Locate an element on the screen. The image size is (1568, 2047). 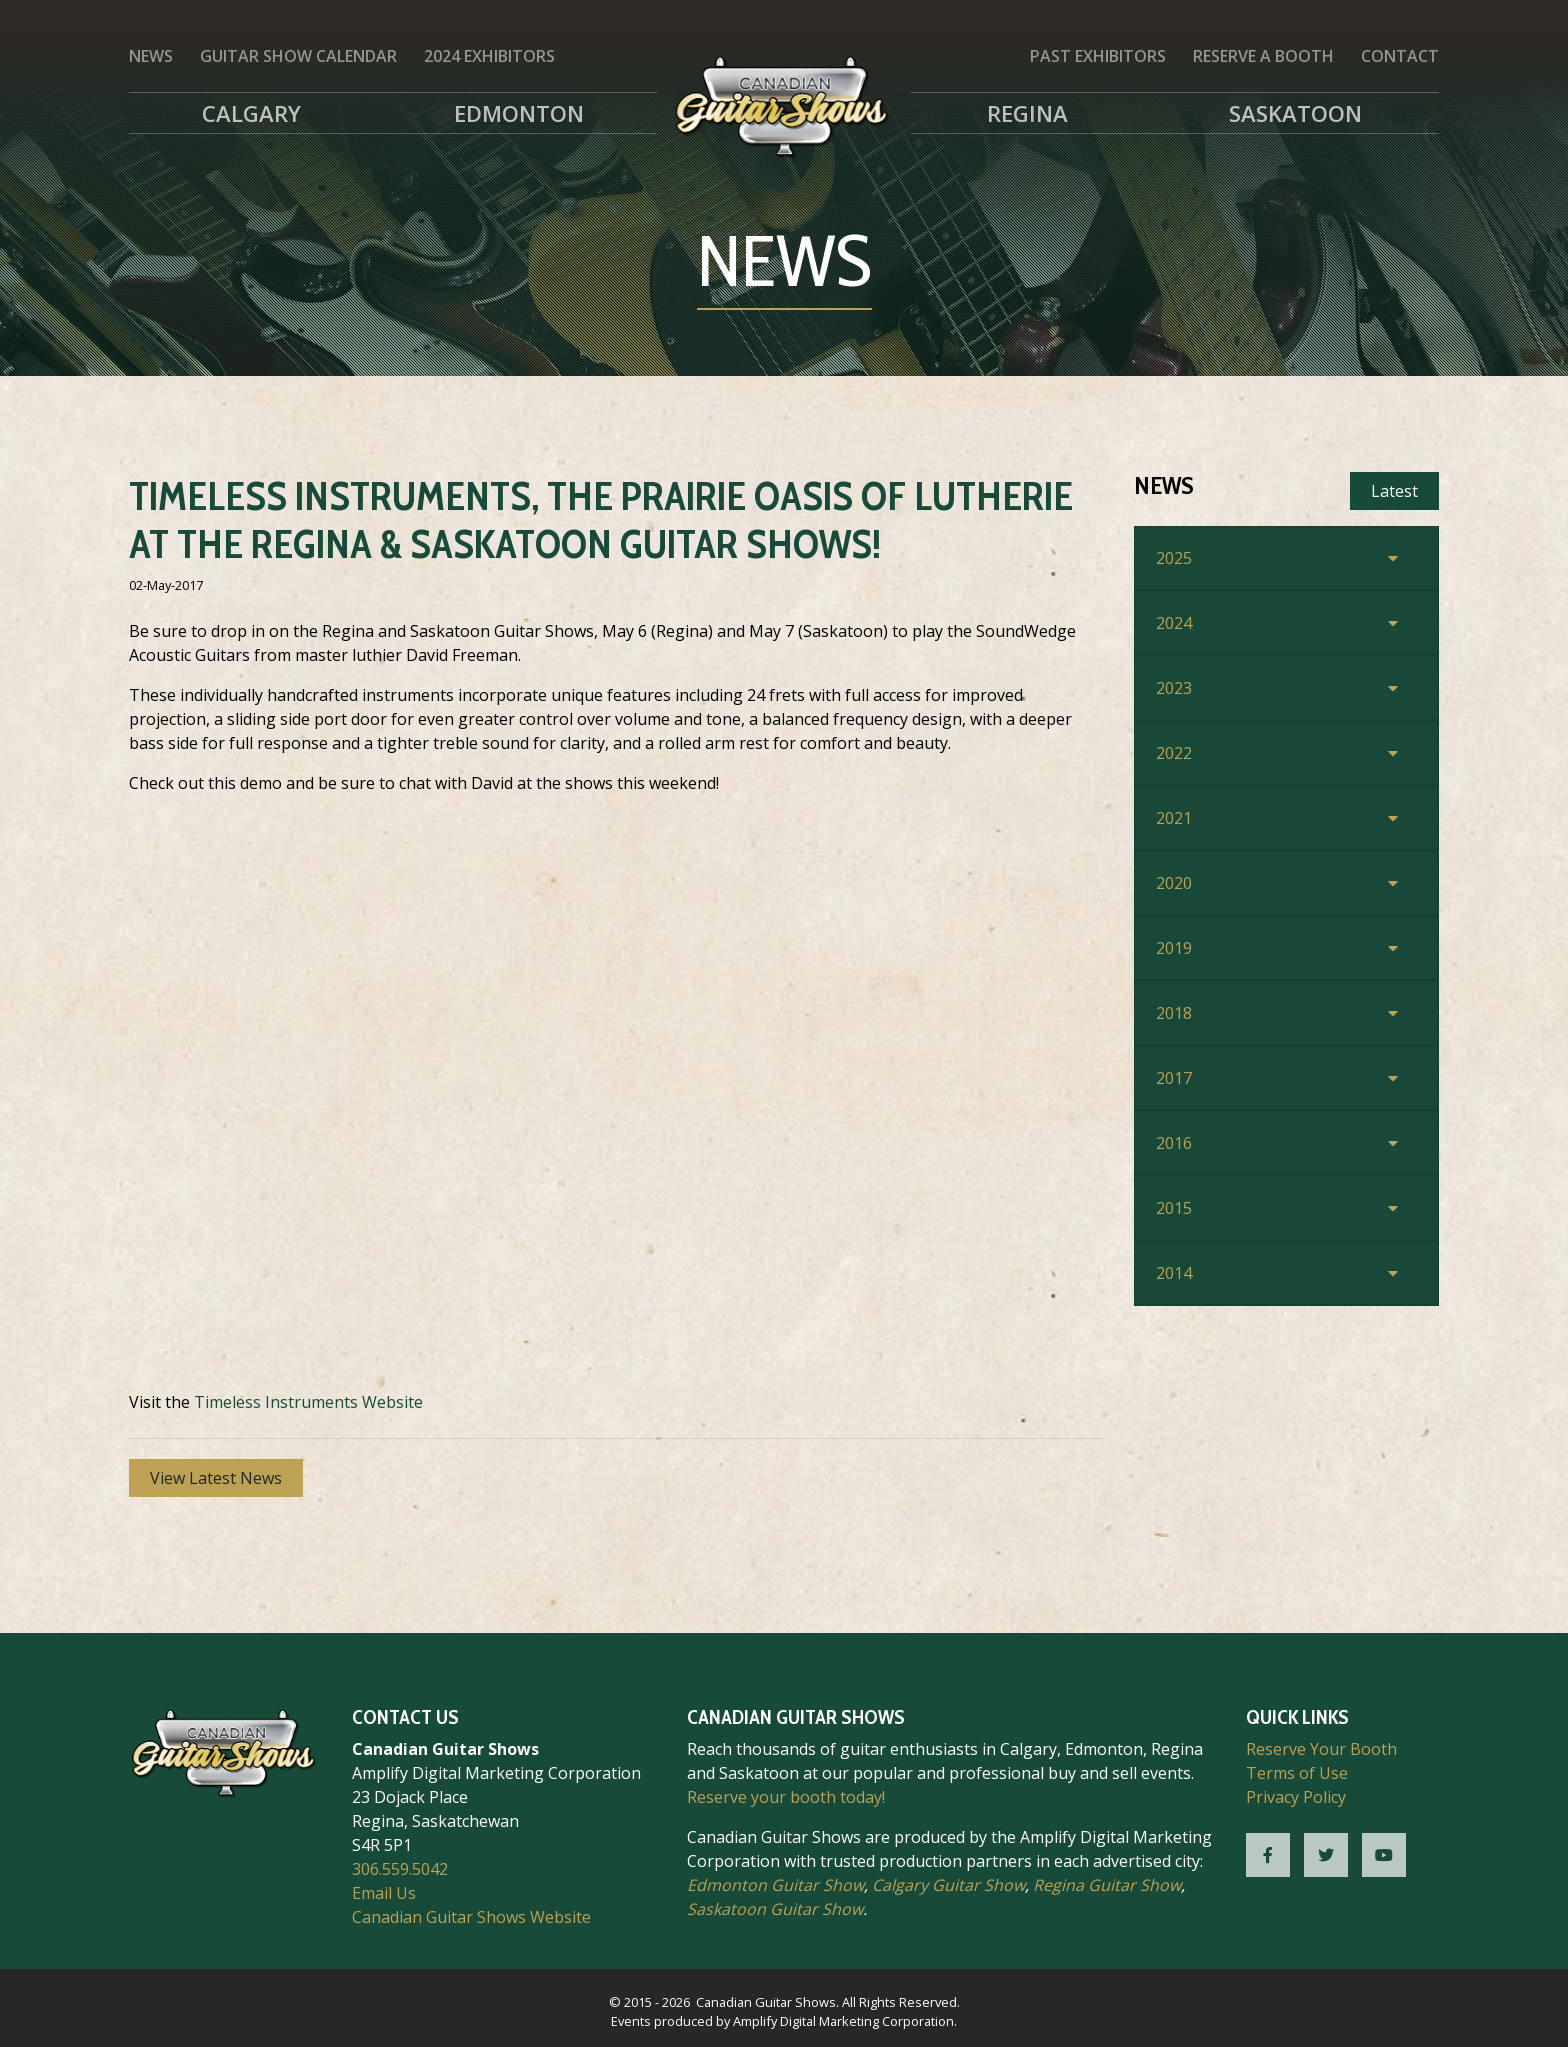
Saskatoon Guitar Show is located at coordinates (775, 1909).